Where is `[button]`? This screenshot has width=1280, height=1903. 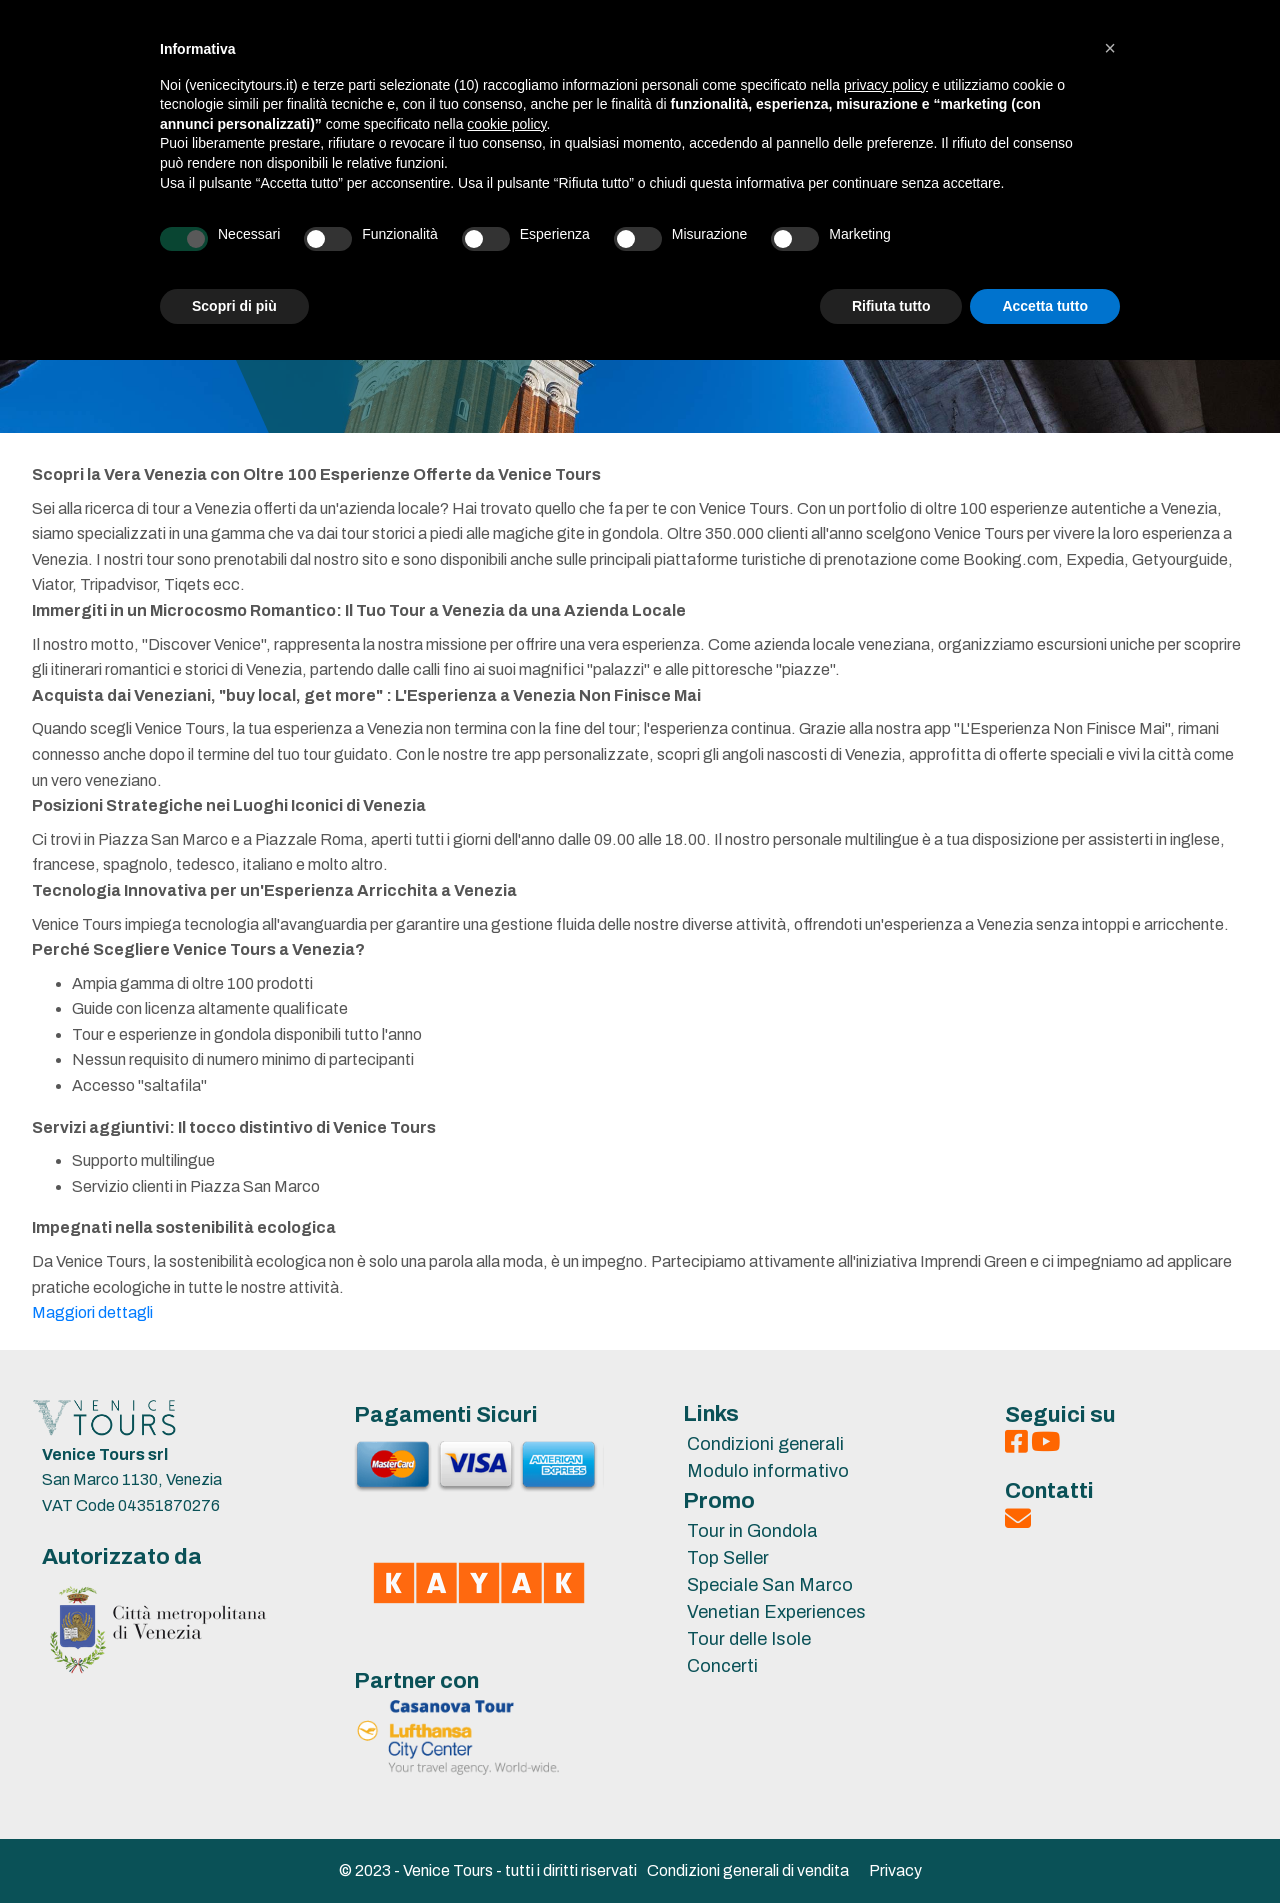
[button] is located at coordinates (1110, 48).